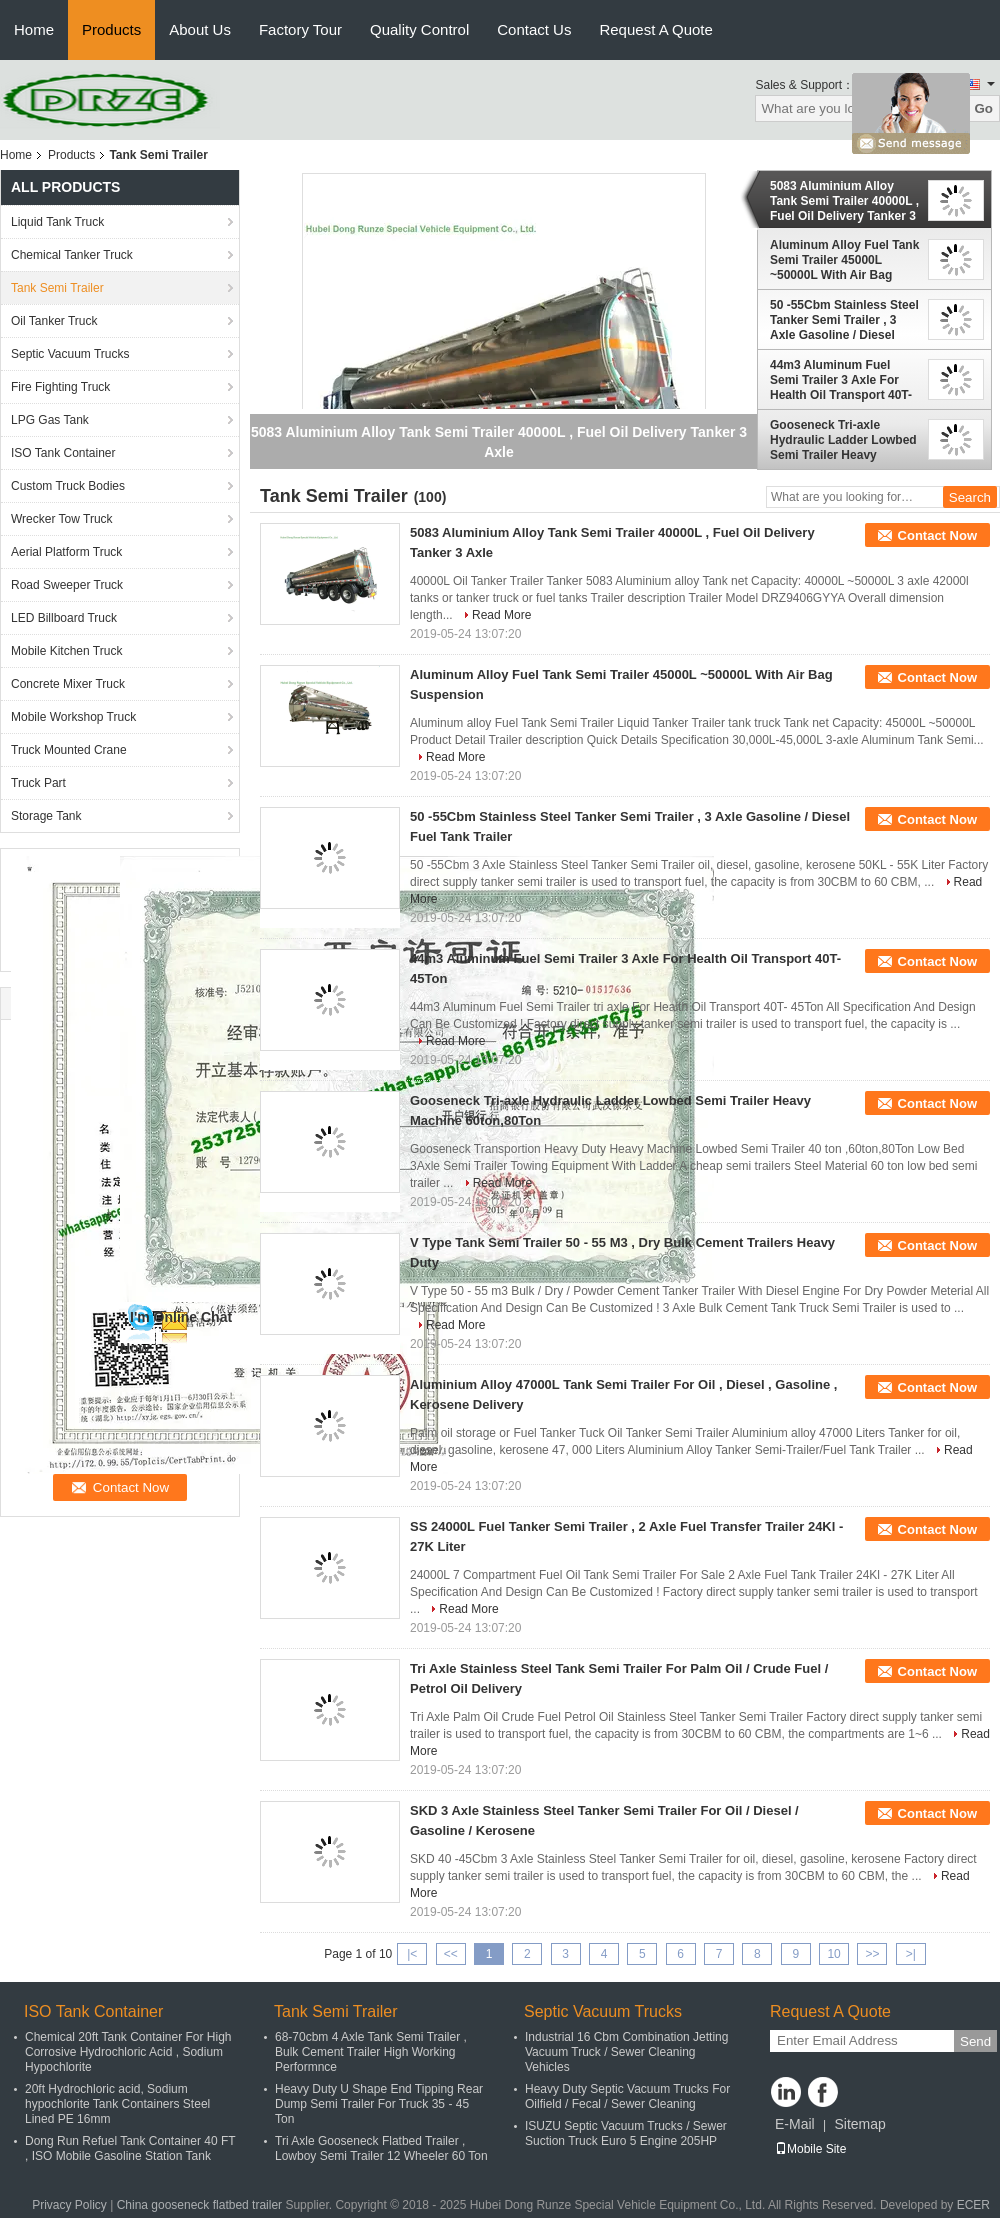  What do you see at coordinates (872, 1954) in the screenshot?
I see `>>` at bounding box center [872, 1954].